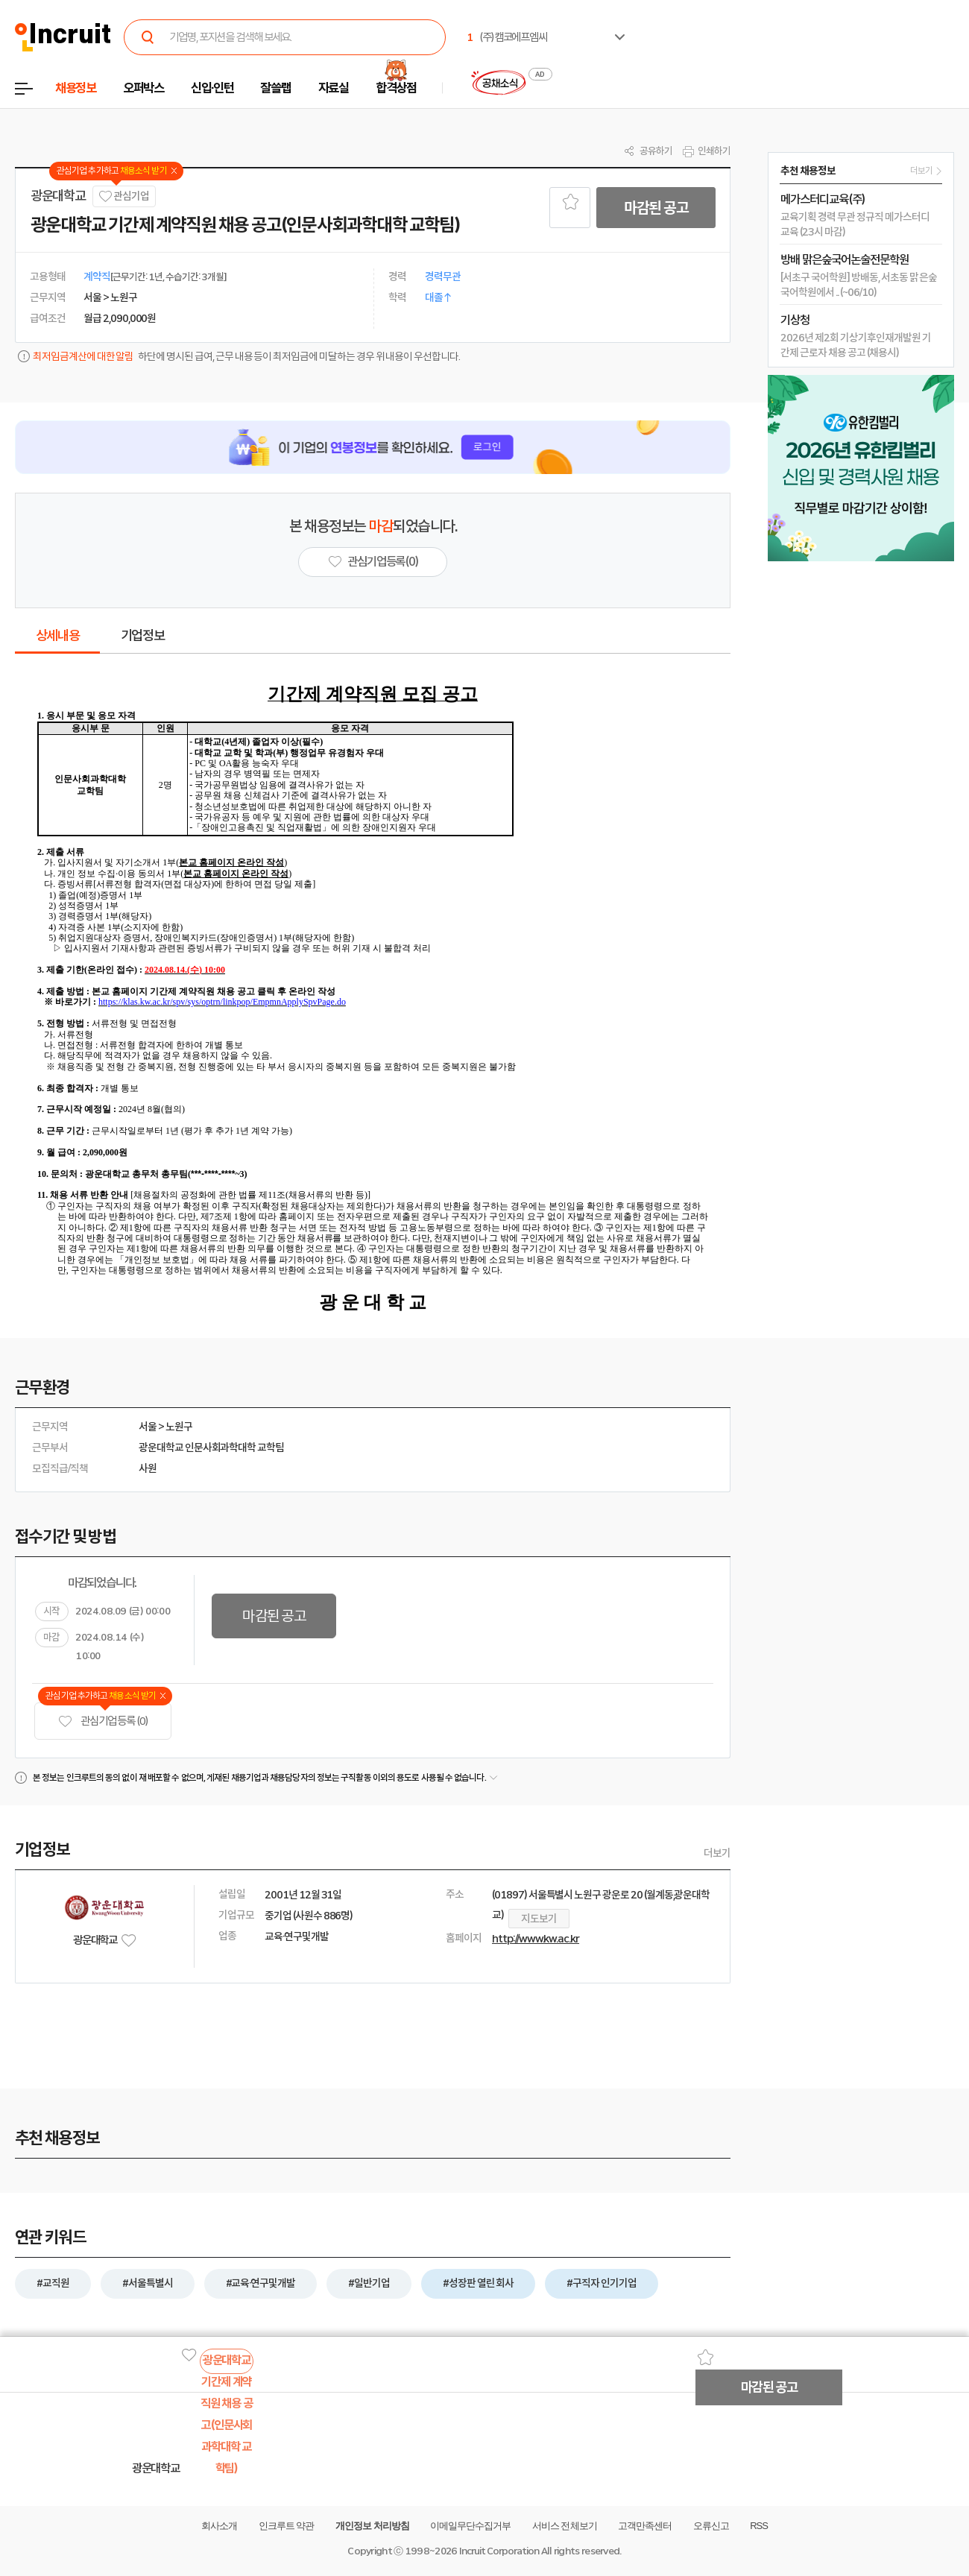 This screenshot has width=969, height=2576. Describe the element at coordinates (58, 196) in the screenshot. I see `광운대학교` at that location.